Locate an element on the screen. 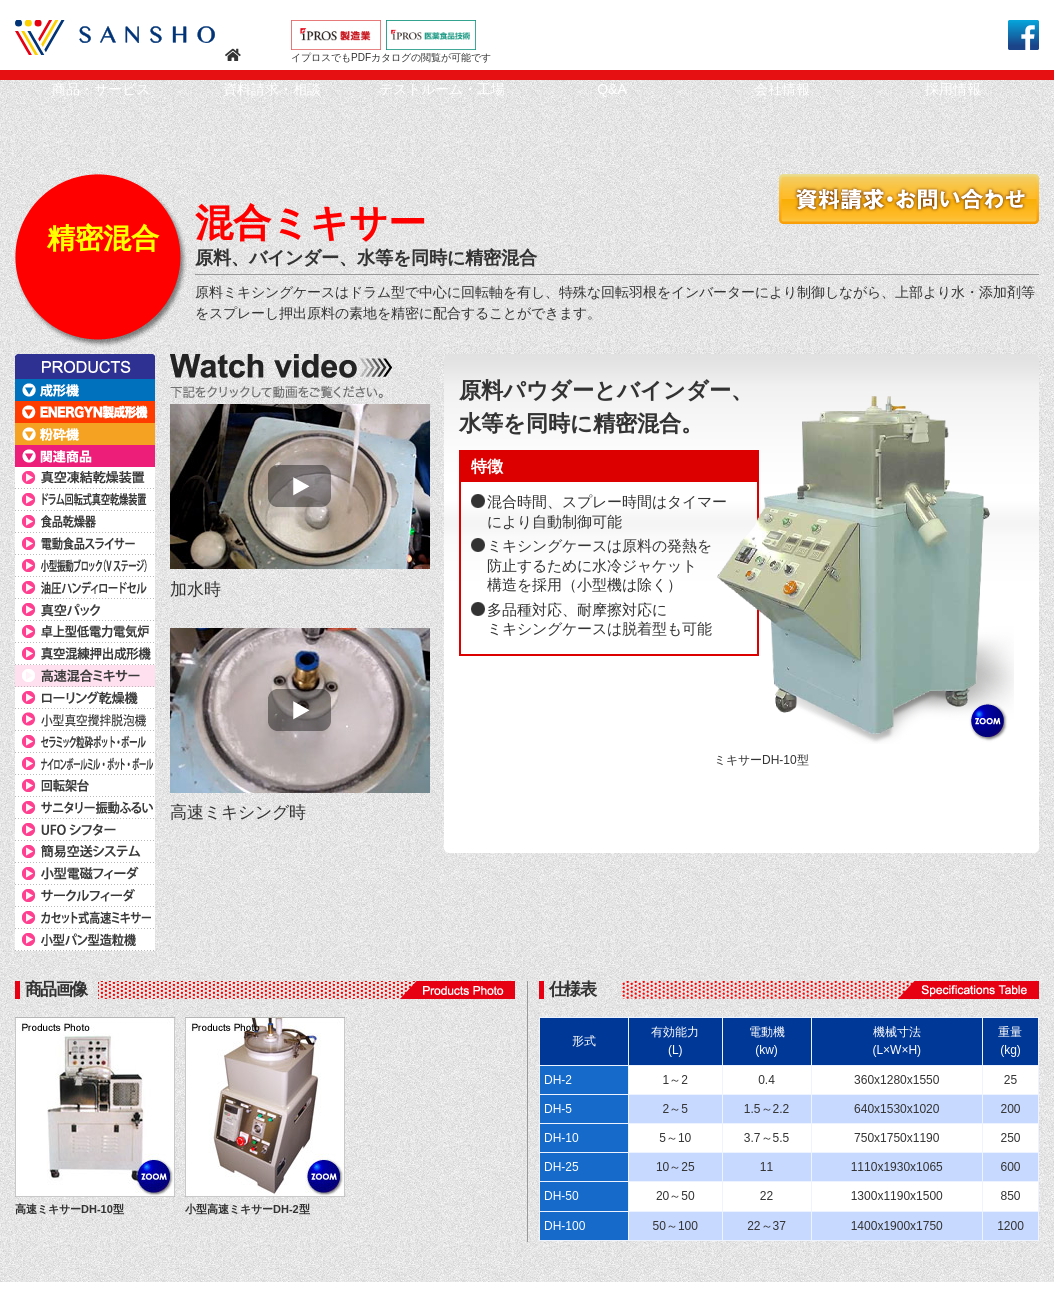 This screenshot has width=1054, height=1302. サークルフィーダ is located at coordinates (85, 896).